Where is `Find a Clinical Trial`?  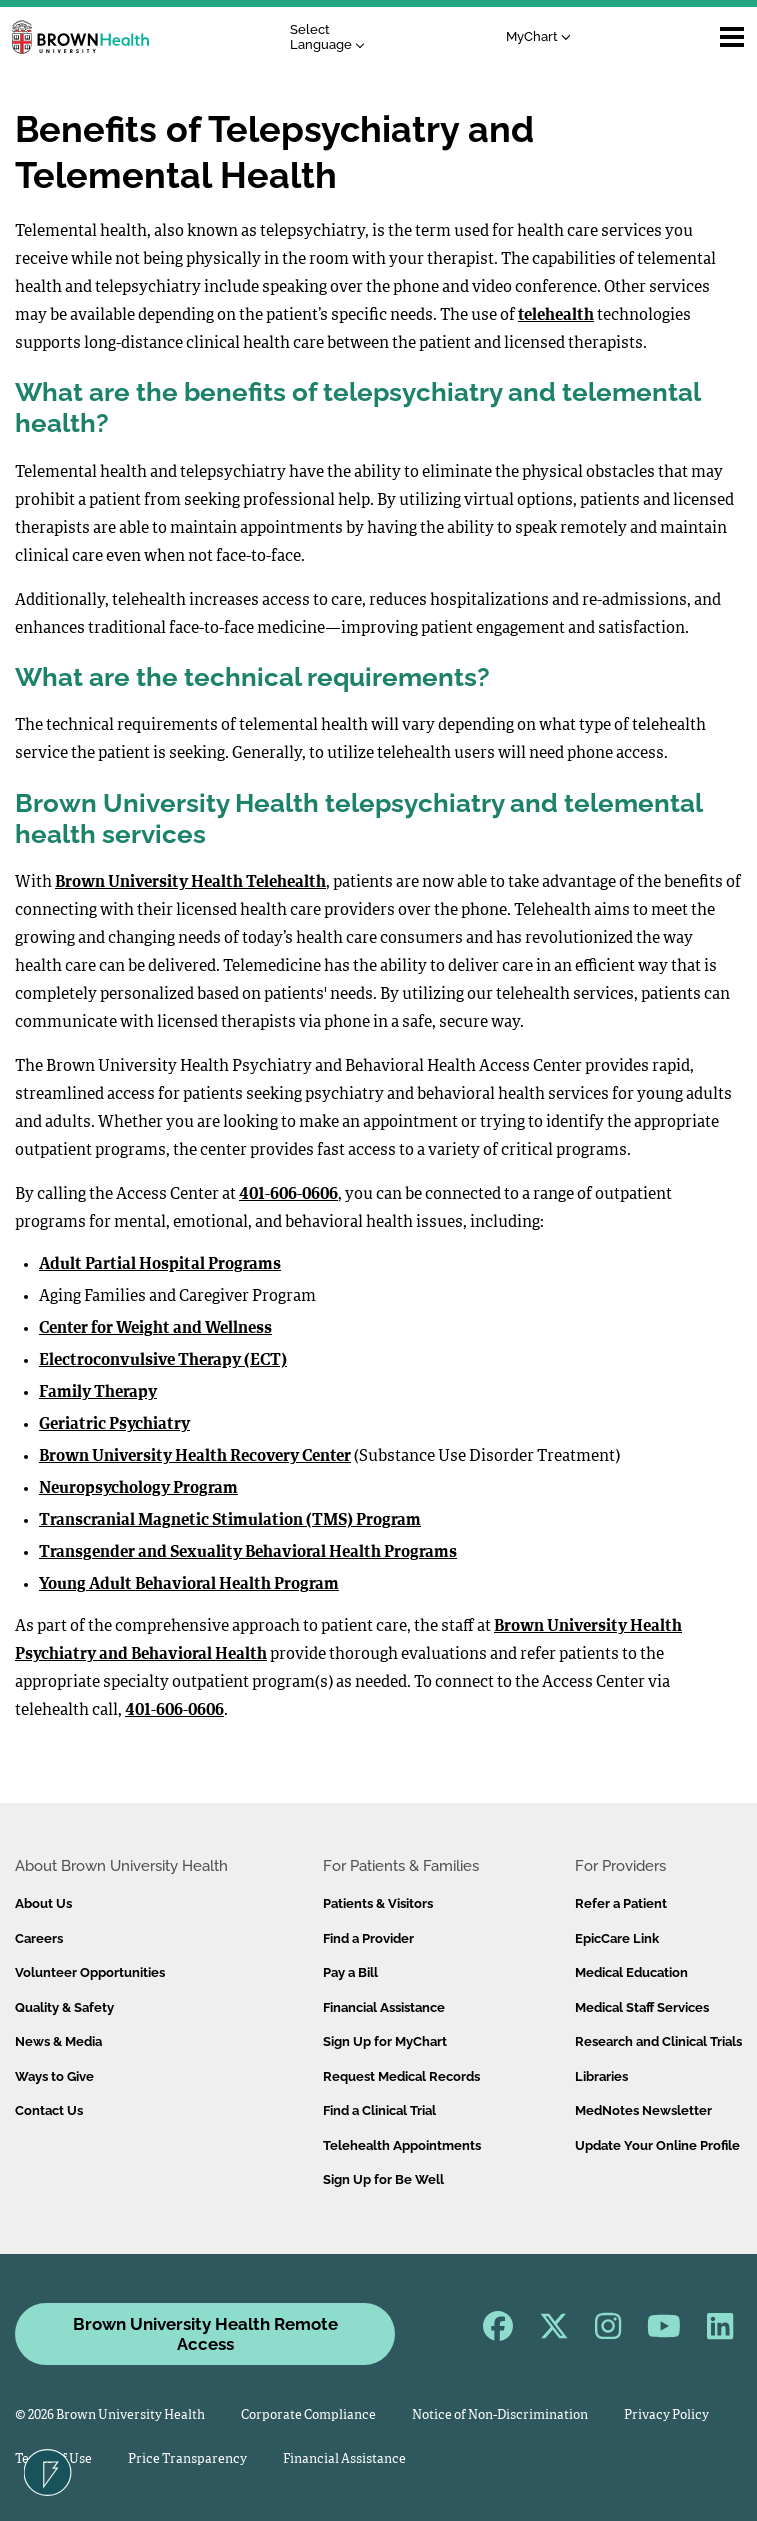
Find a Clinical Trial is located at coordinates (379, 2110).